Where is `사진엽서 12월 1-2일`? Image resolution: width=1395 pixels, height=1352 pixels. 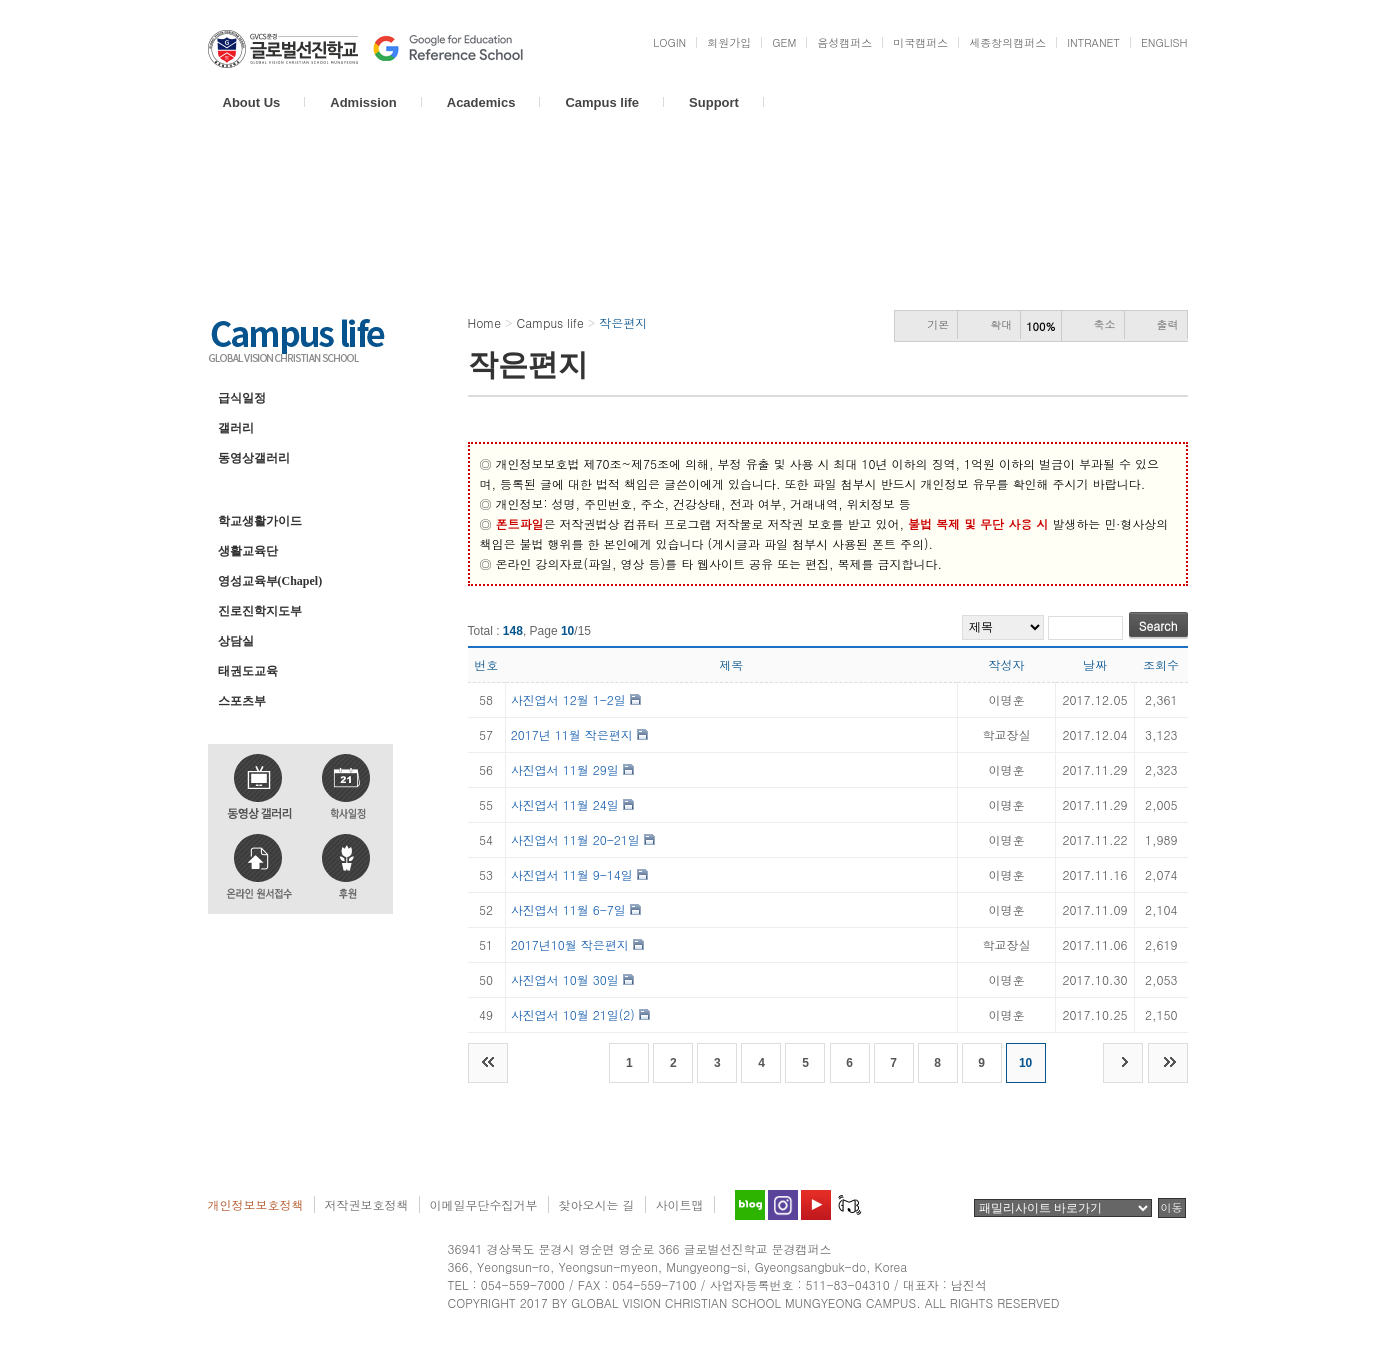 사진엽서 12월 1-2일 is located at coordinates (568, 699).